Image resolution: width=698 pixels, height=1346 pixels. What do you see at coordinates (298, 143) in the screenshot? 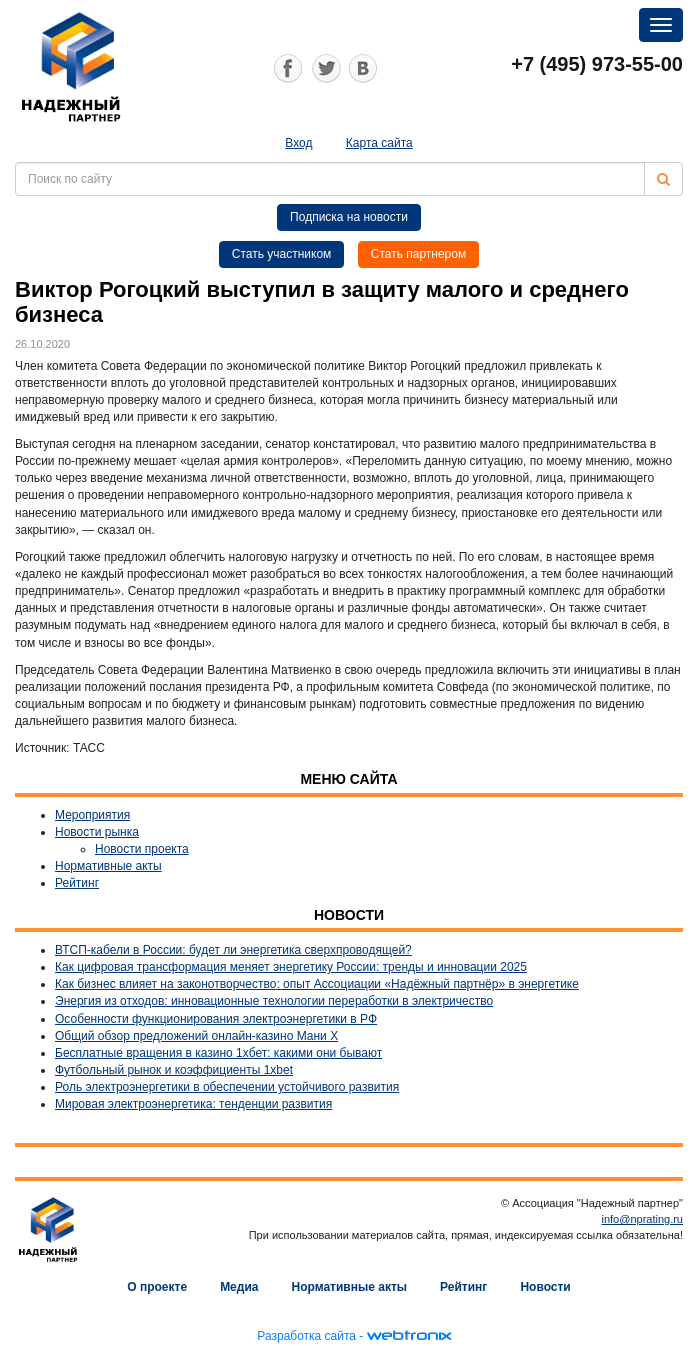
I see `Вход` at bounding box center [298, 143].